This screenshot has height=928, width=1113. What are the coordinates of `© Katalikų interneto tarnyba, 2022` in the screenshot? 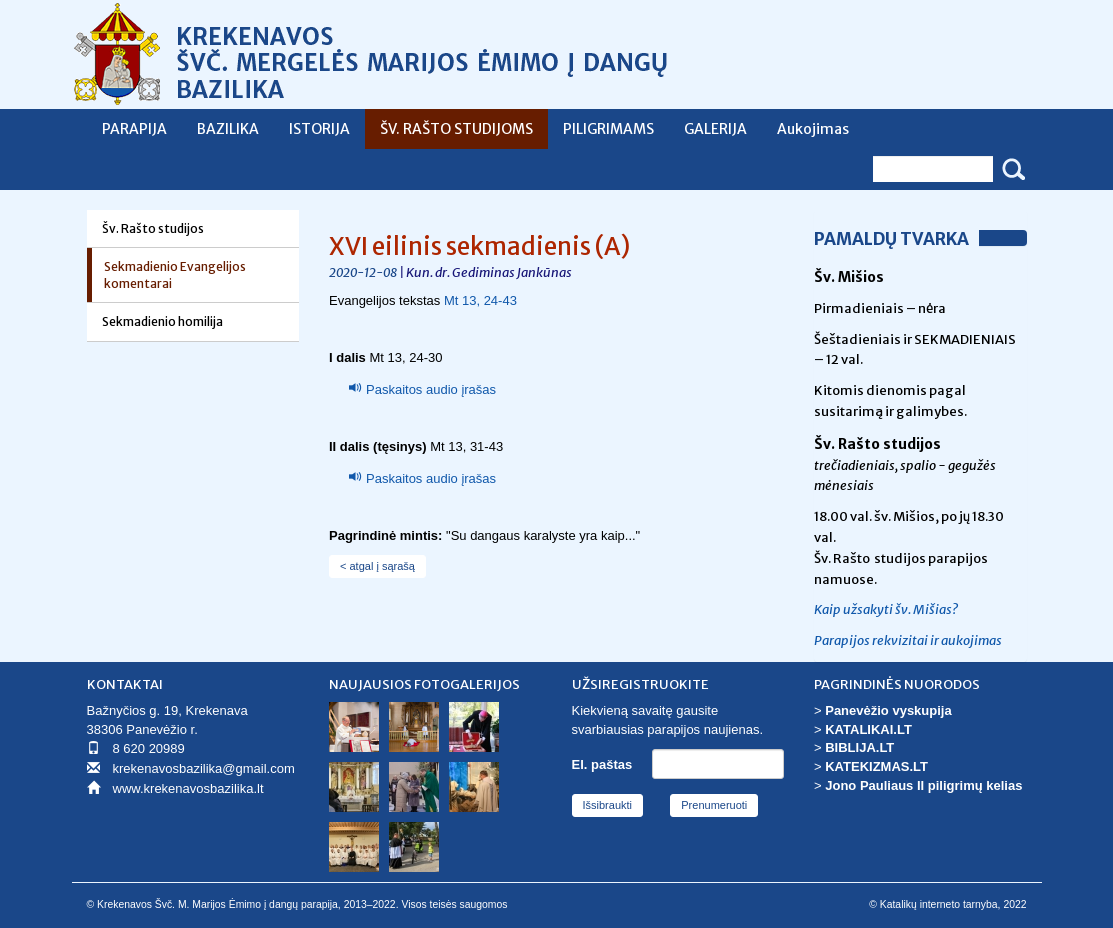 It's located at (947, 904).